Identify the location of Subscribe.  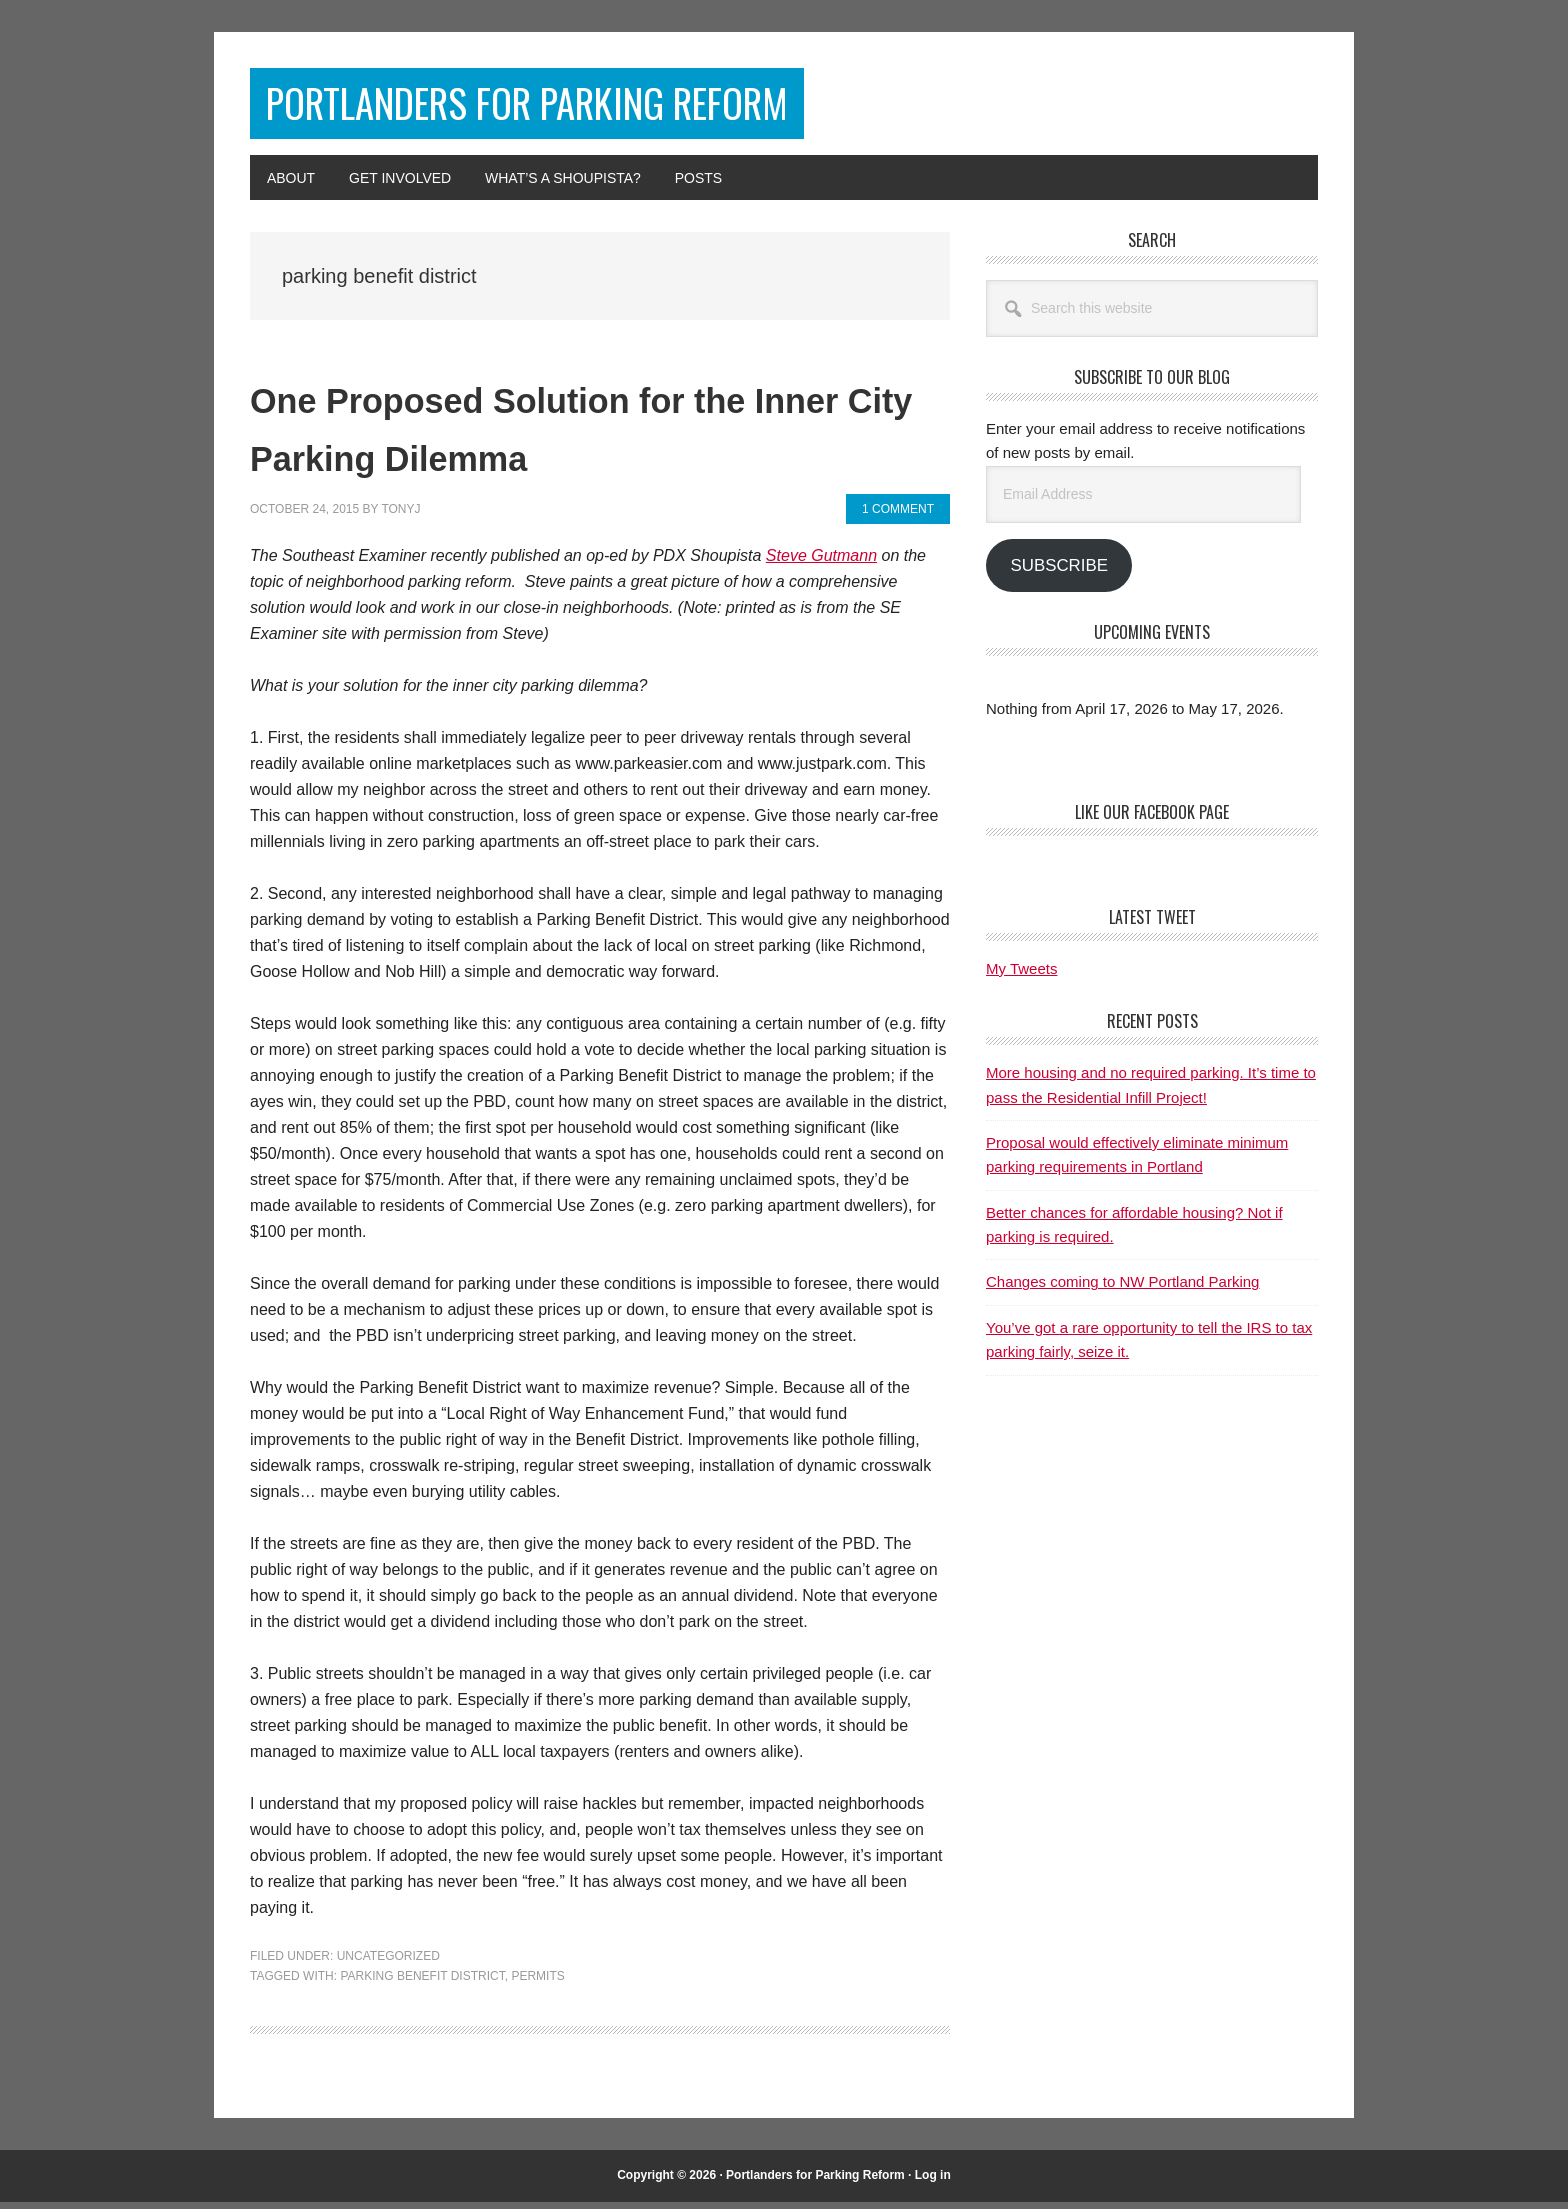
(1058, 573).